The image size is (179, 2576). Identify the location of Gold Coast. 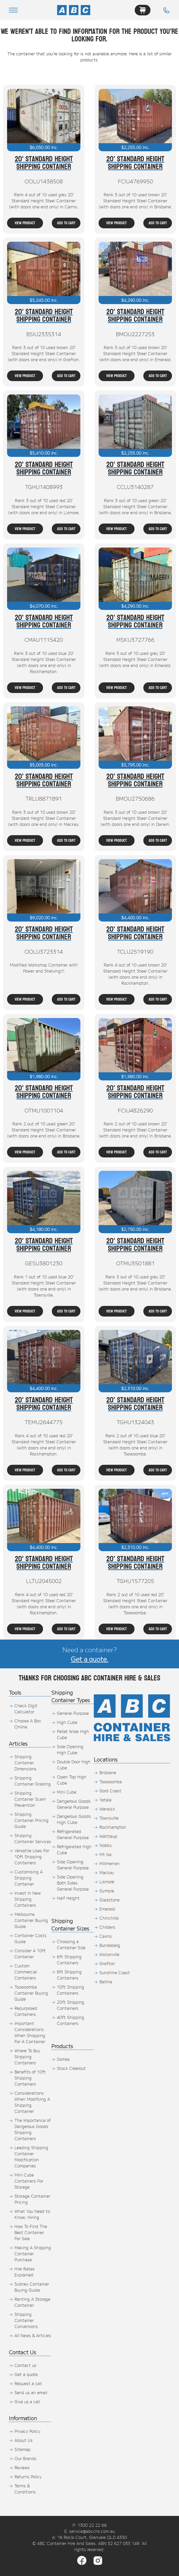
(110, 1791).